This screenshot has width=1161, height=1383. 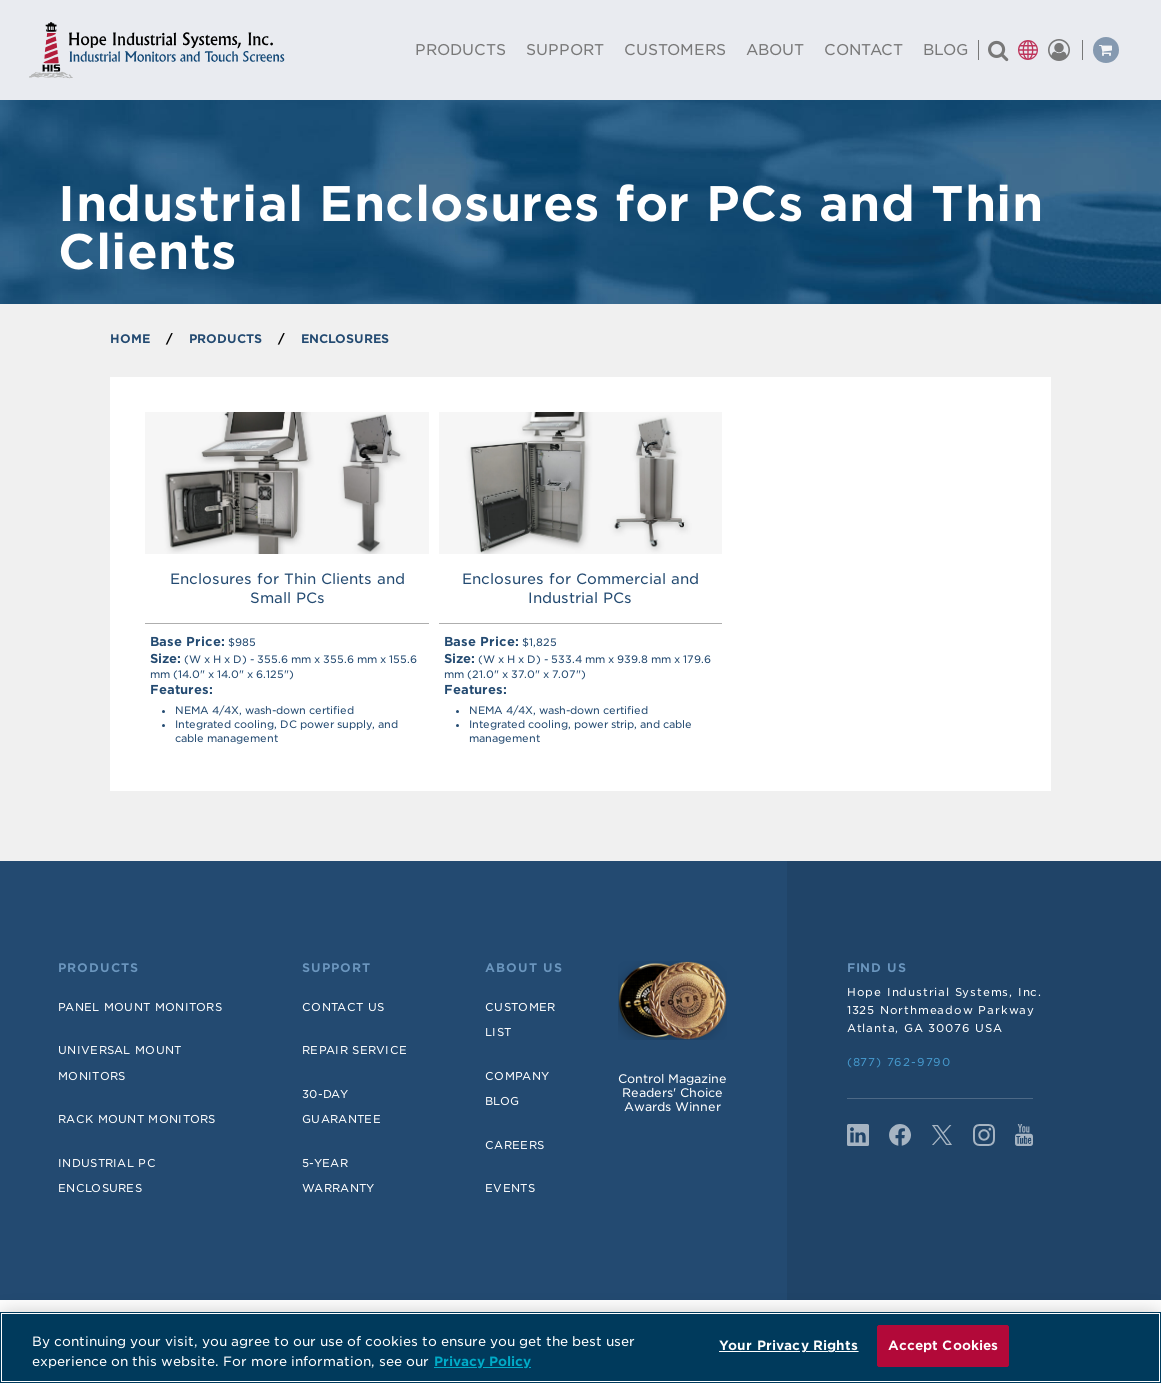 I want to click on Privacy Policy [More information about your privacy, opens in a new tab], so click(x=482, y=1361).